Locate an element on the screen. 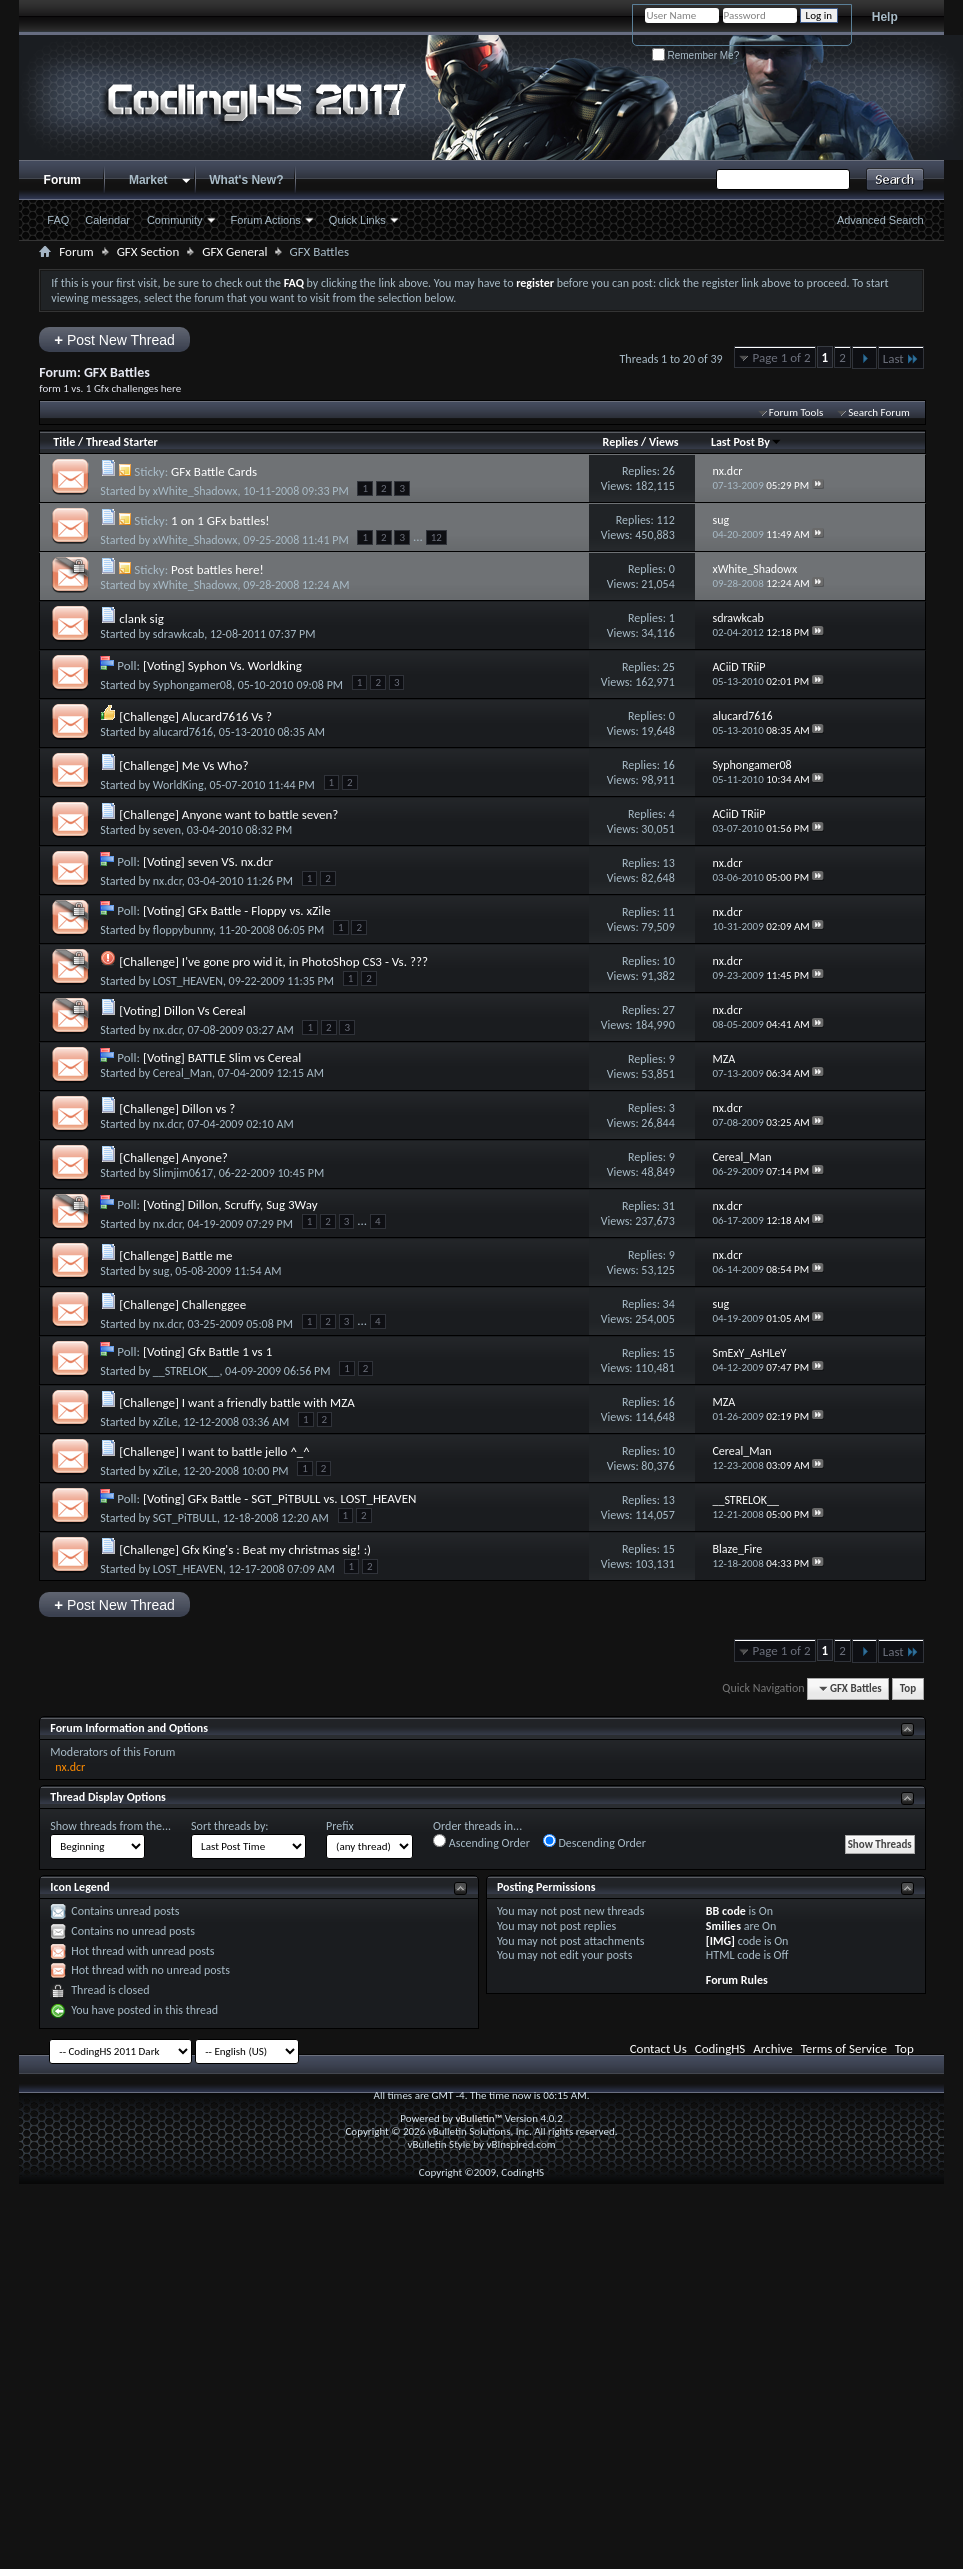 This screenshot has height=2569, width=963. 112 is located at coordinates (666, 520).